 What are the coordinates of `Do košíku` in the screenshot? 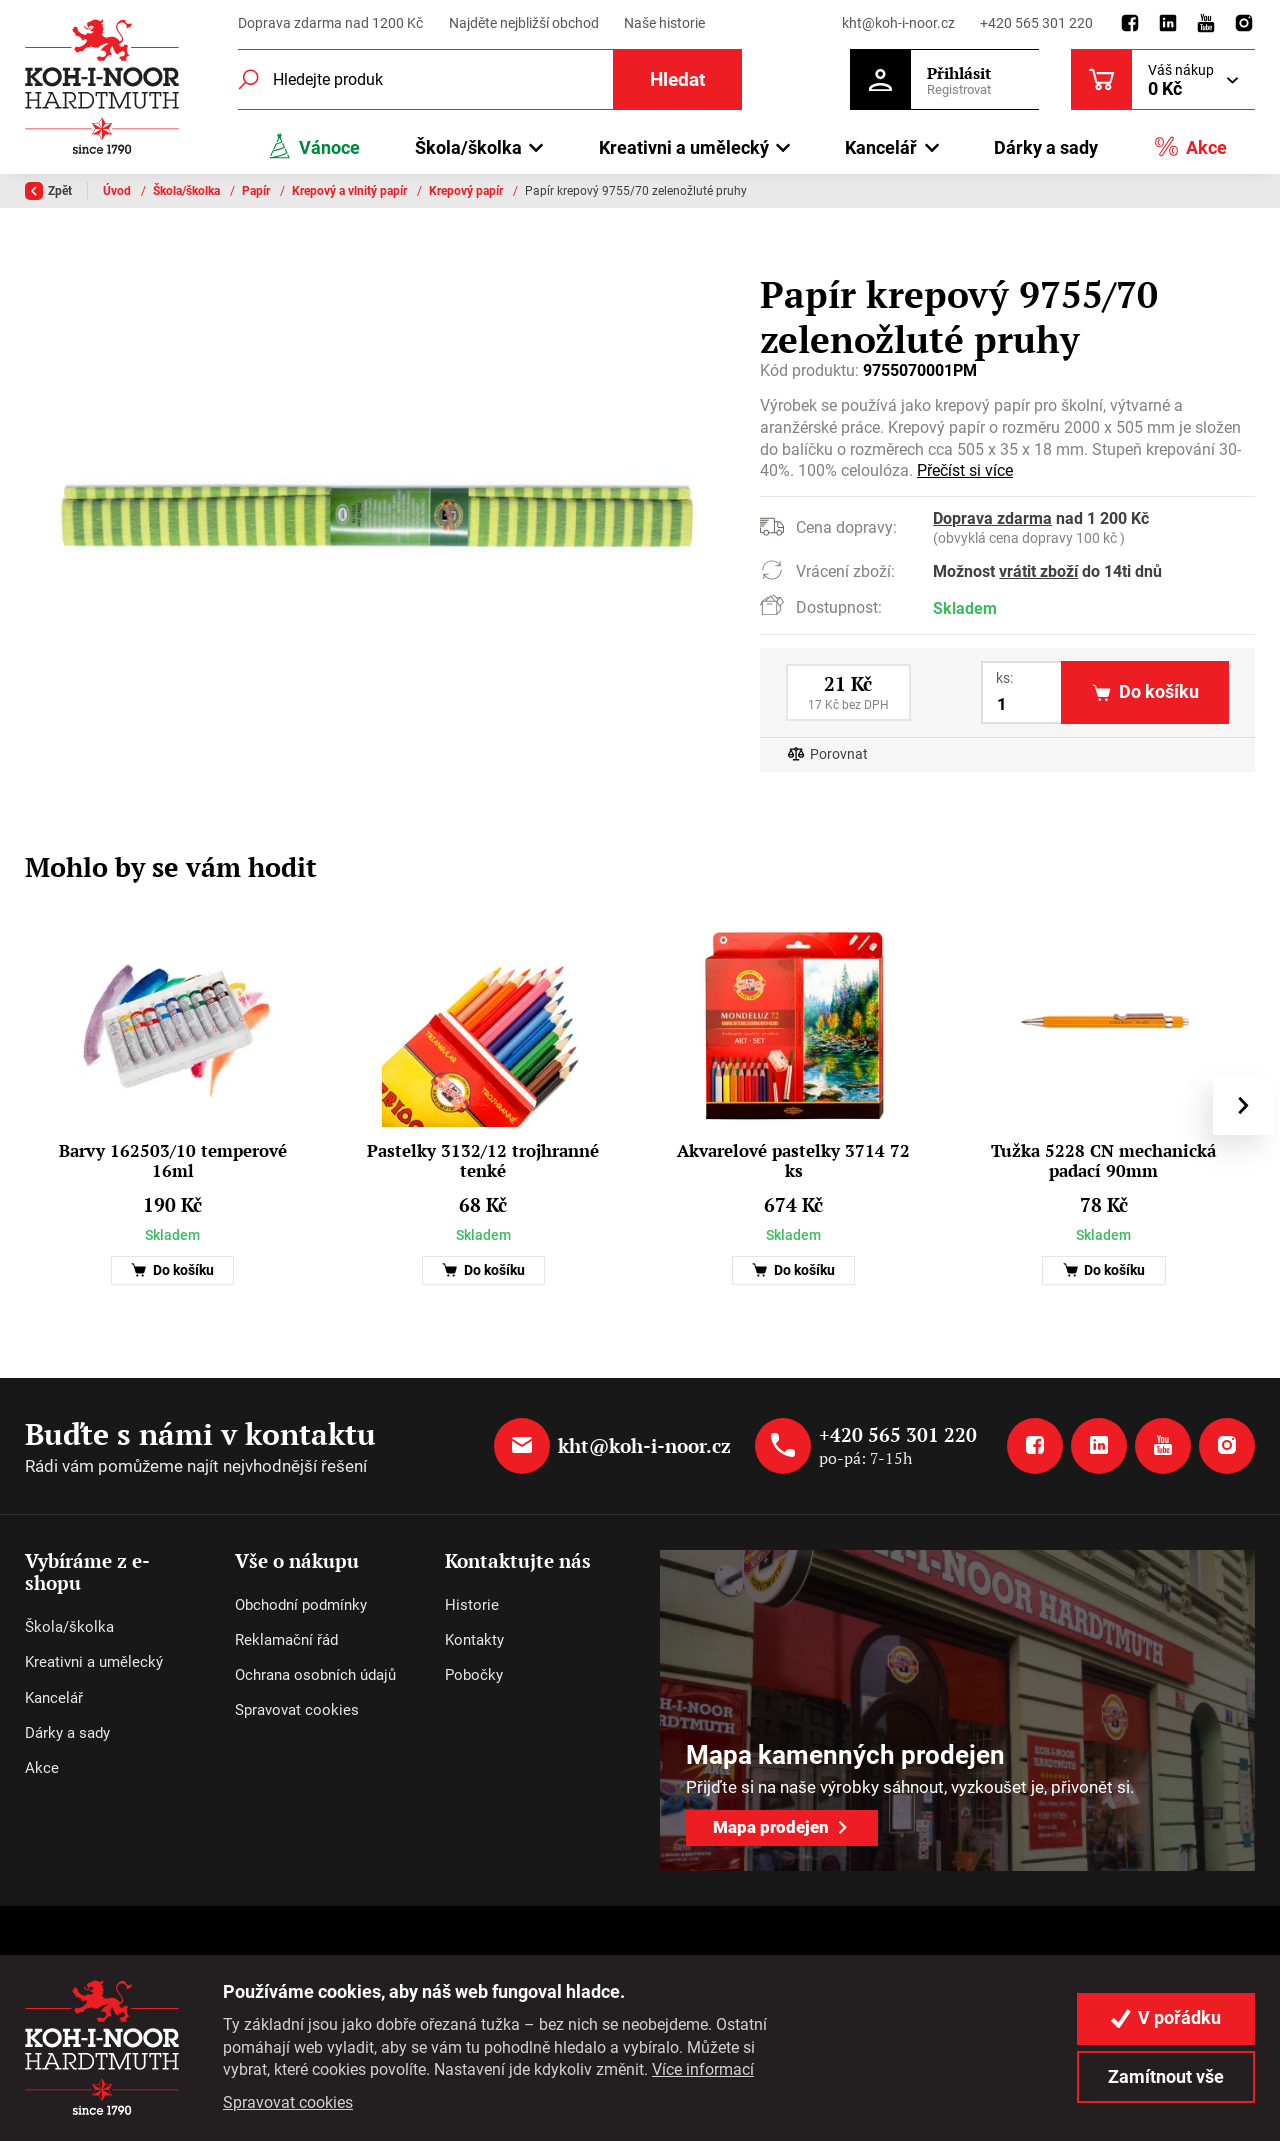 It's located at (172, 1270).